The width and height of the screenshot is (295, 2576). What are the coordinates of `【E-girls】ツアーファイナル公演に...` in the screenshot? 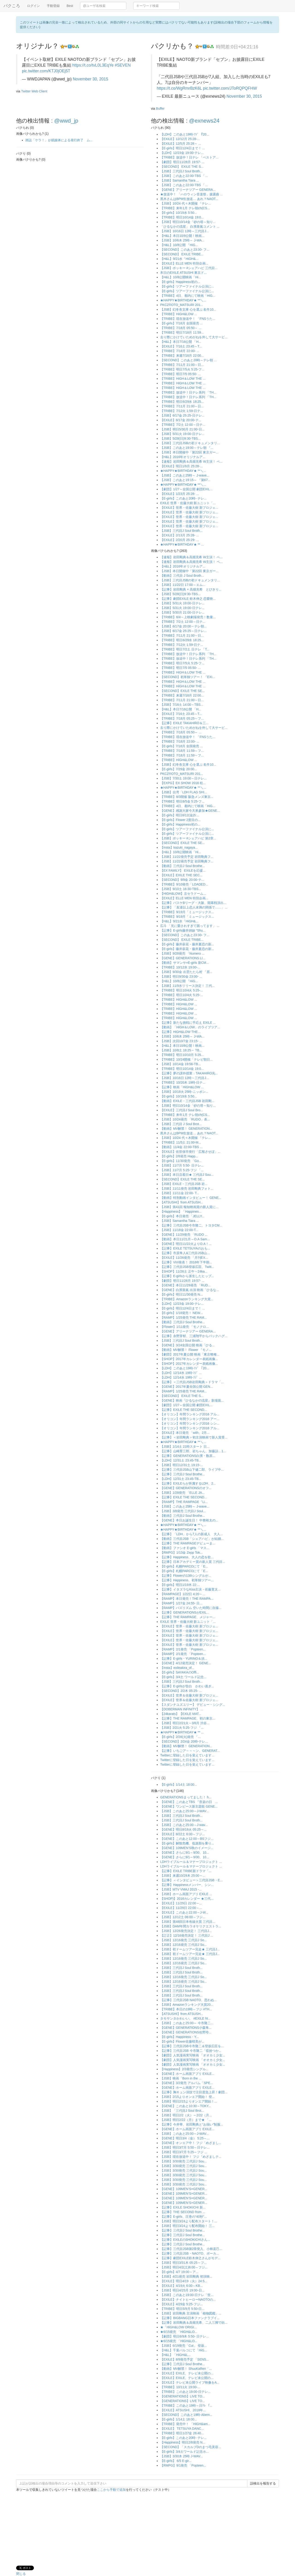 It's located at (187, 286).